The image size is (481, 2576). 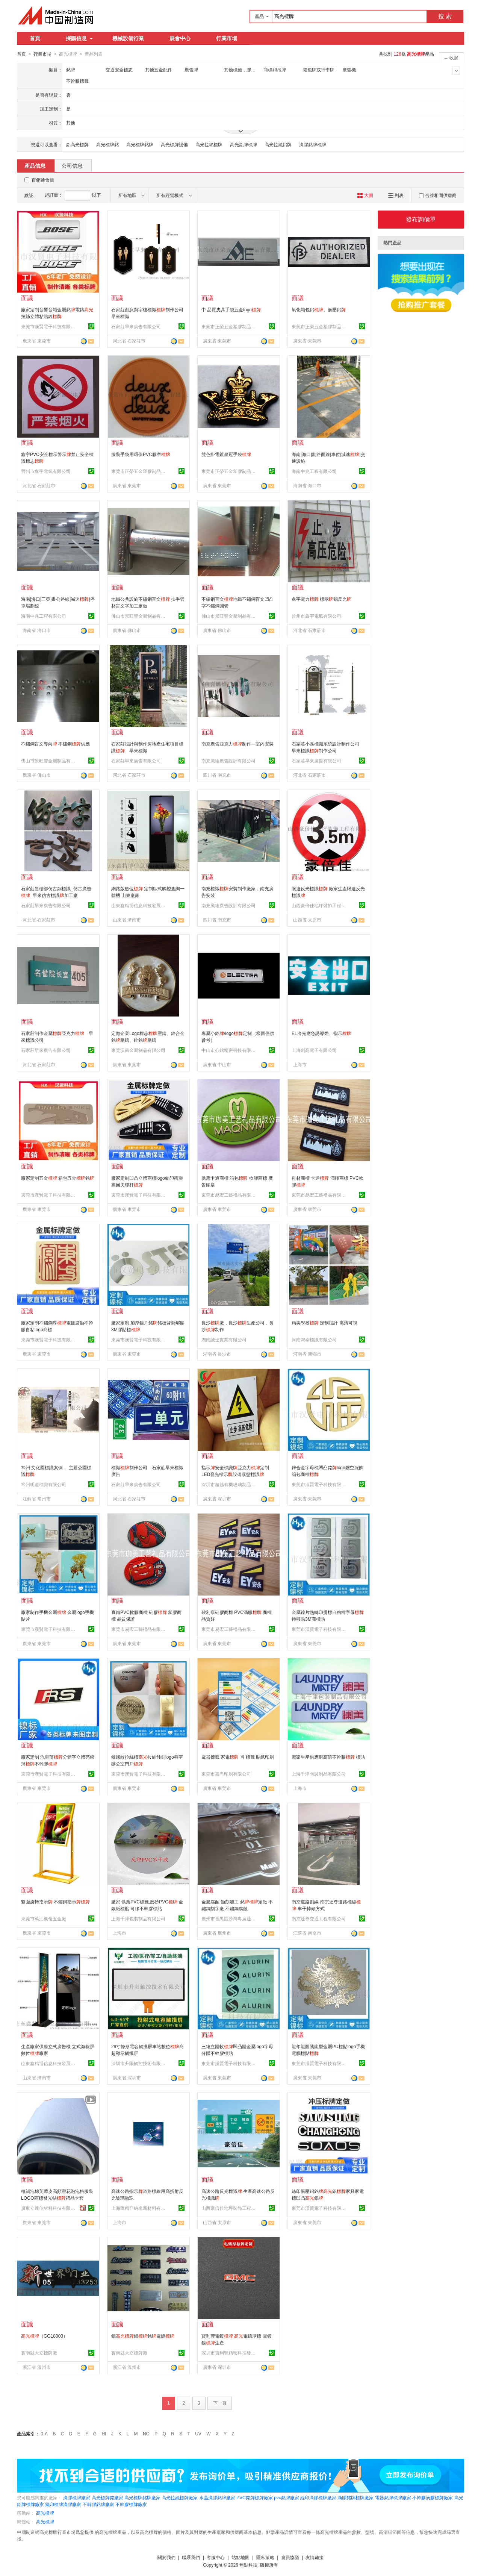 What do you see at coordinates (43, 179) in the screenshot?
I see `百銷通會員` at bounding box center [43, 179].